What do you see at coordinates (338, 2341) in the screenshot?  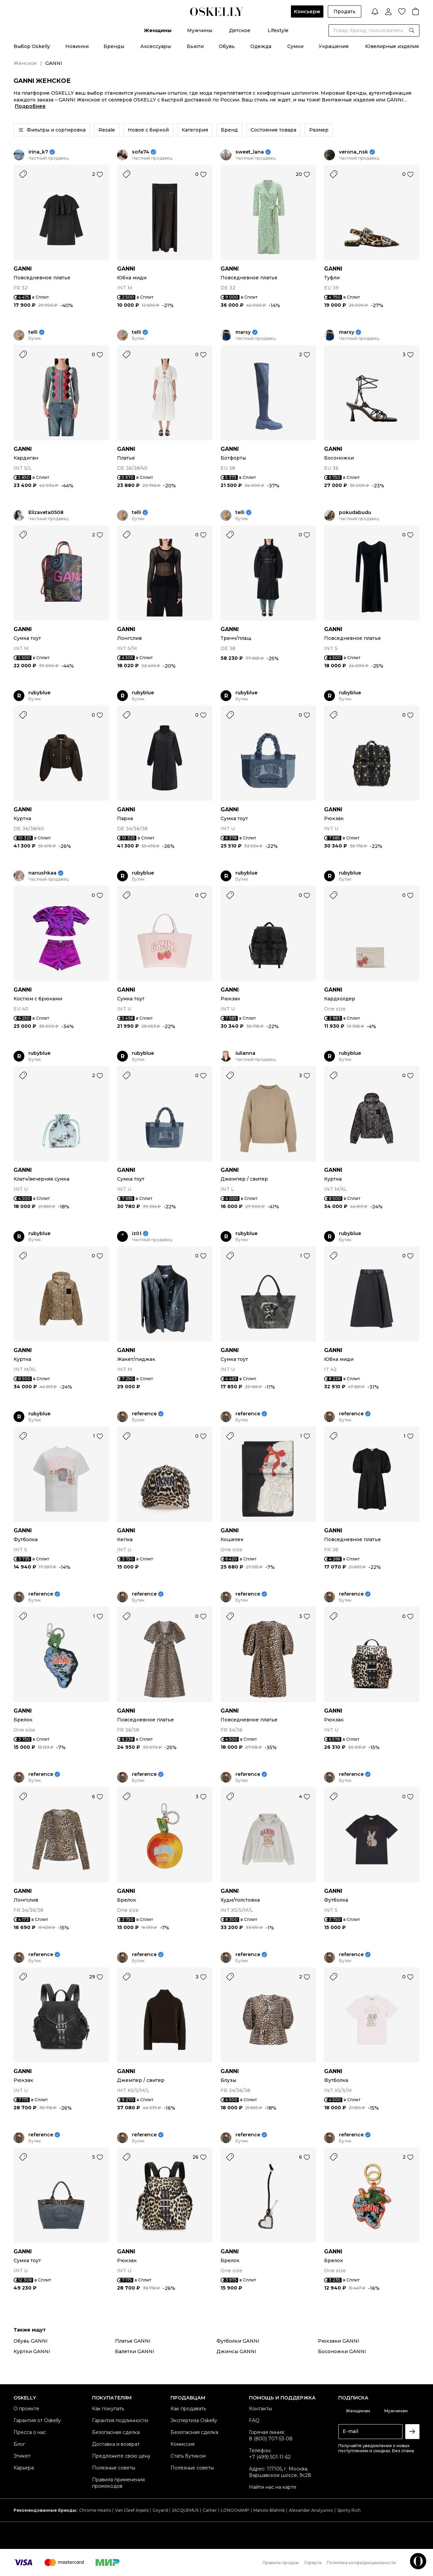 I see `Рюкзаки GANNI` at bounding box center [338, 2341].